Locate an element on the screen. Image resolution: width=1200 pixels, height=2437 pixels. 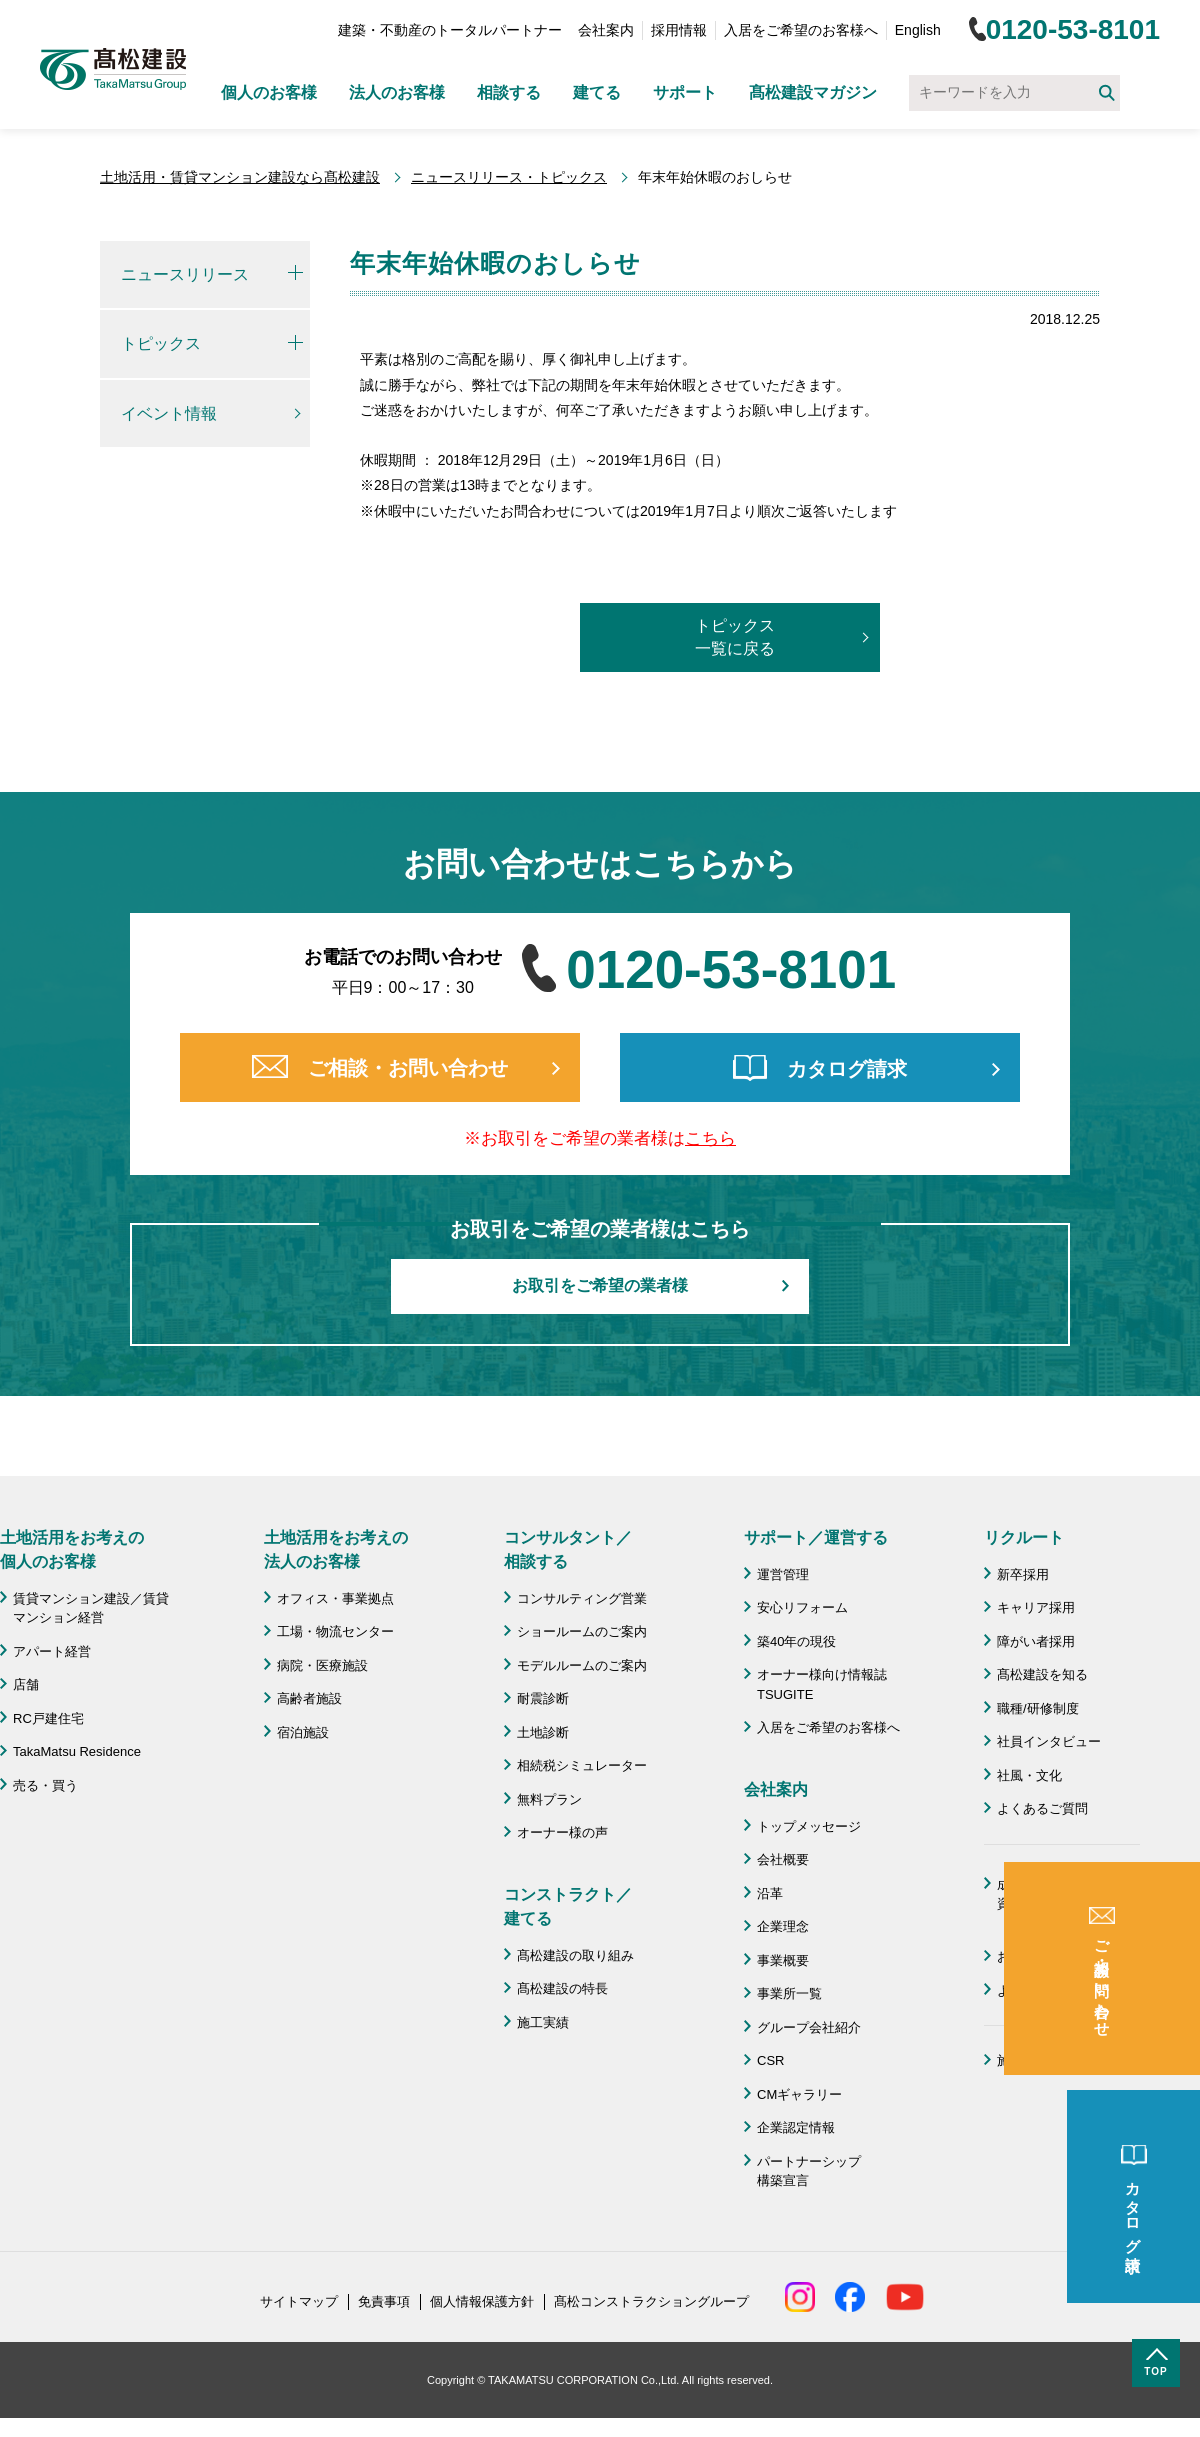
土地診断 is located at coordinates (543, 1732).